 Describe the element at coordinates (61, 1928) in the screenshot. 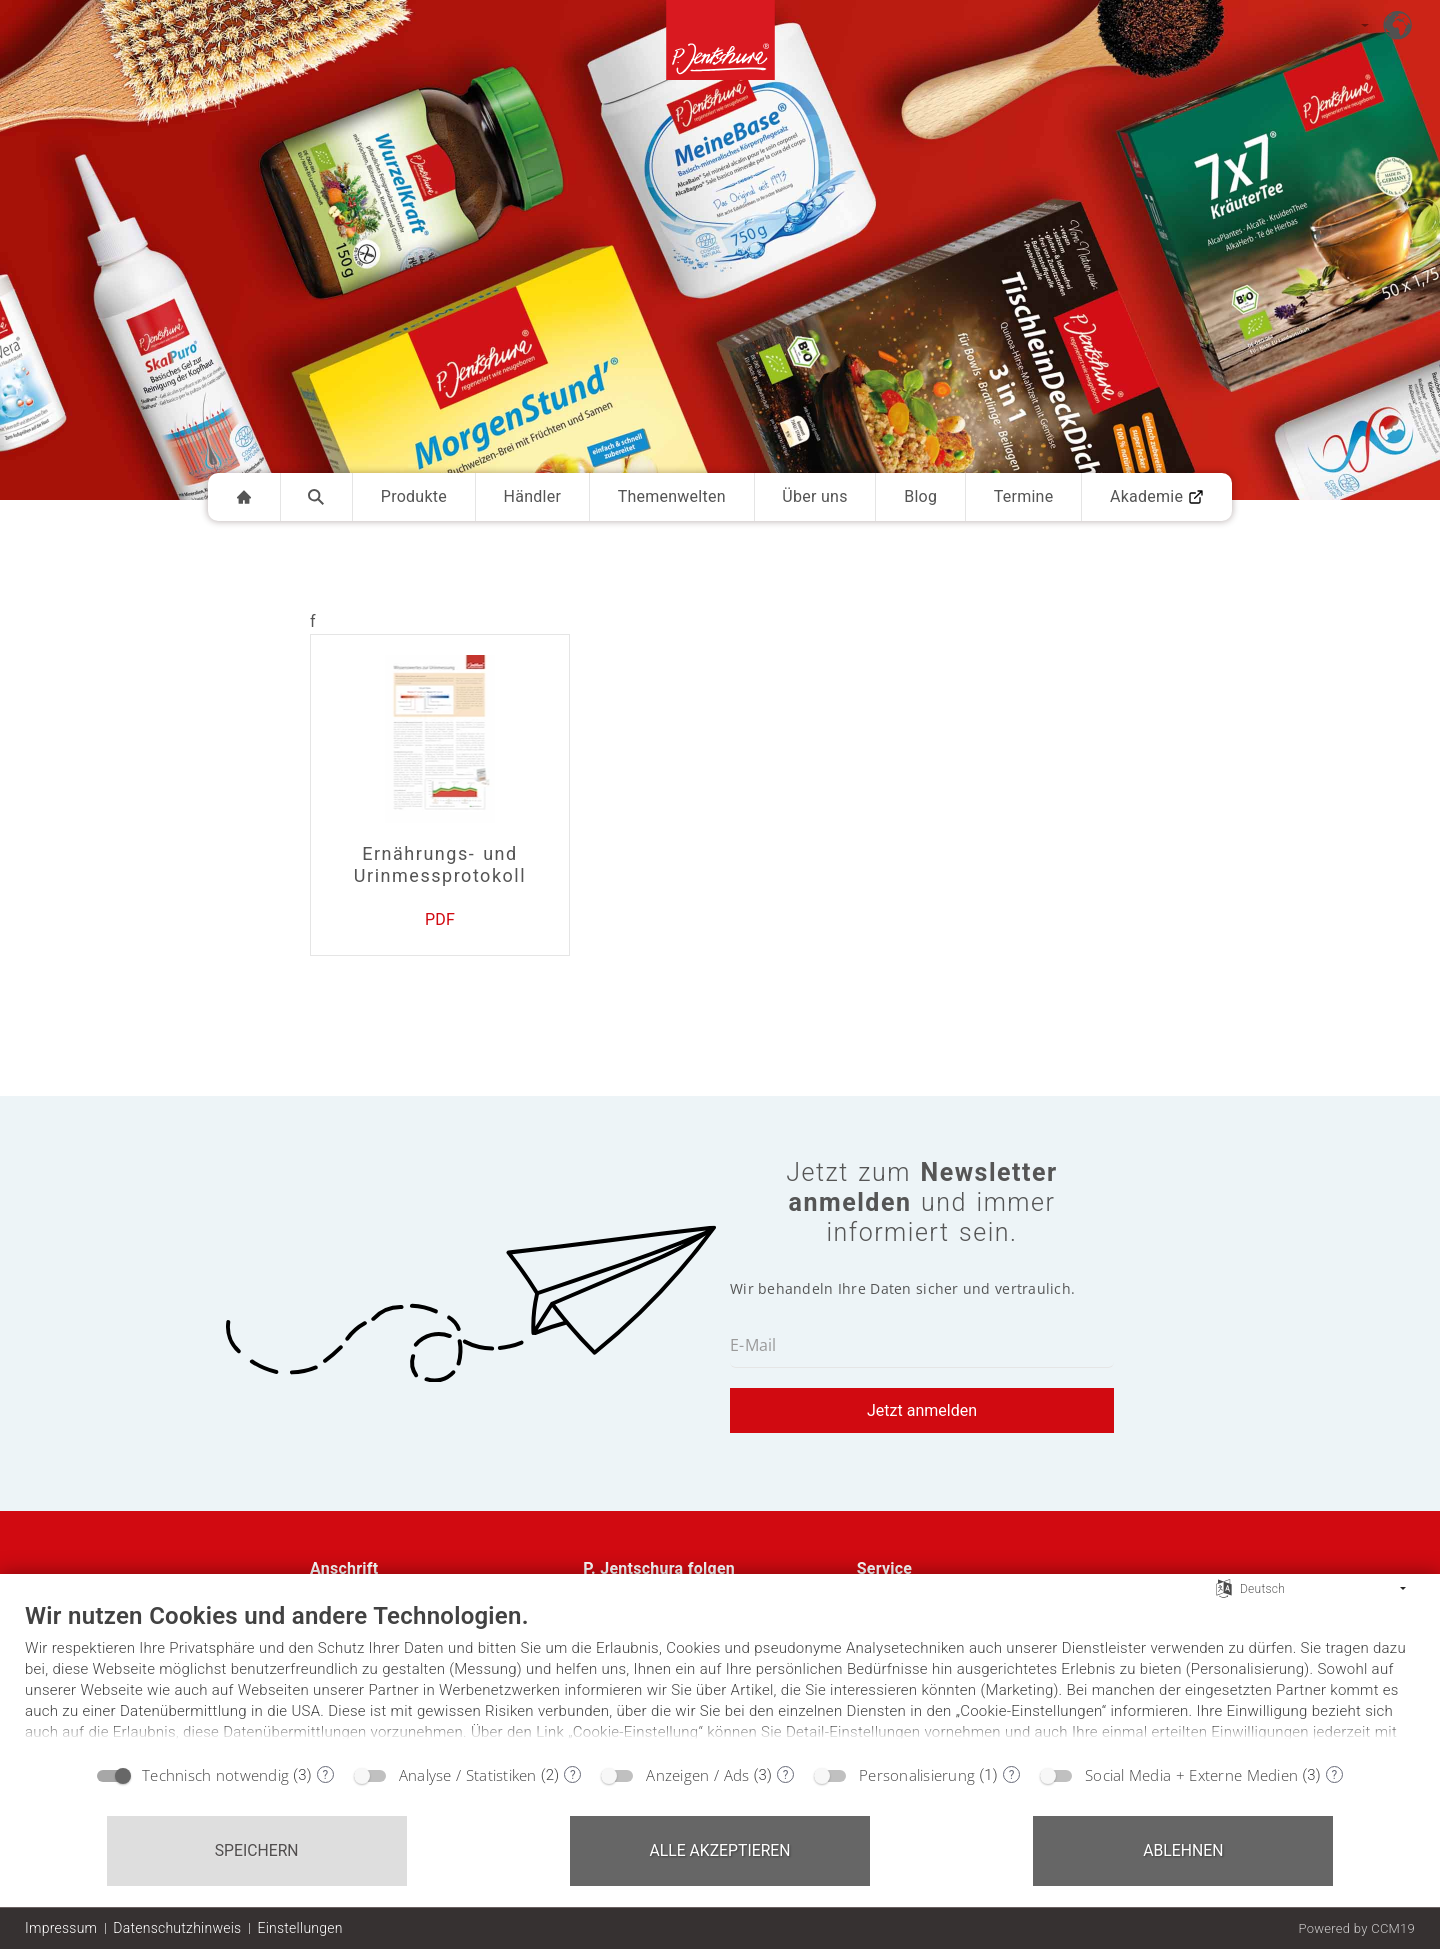

I see `Impressum` at that location.